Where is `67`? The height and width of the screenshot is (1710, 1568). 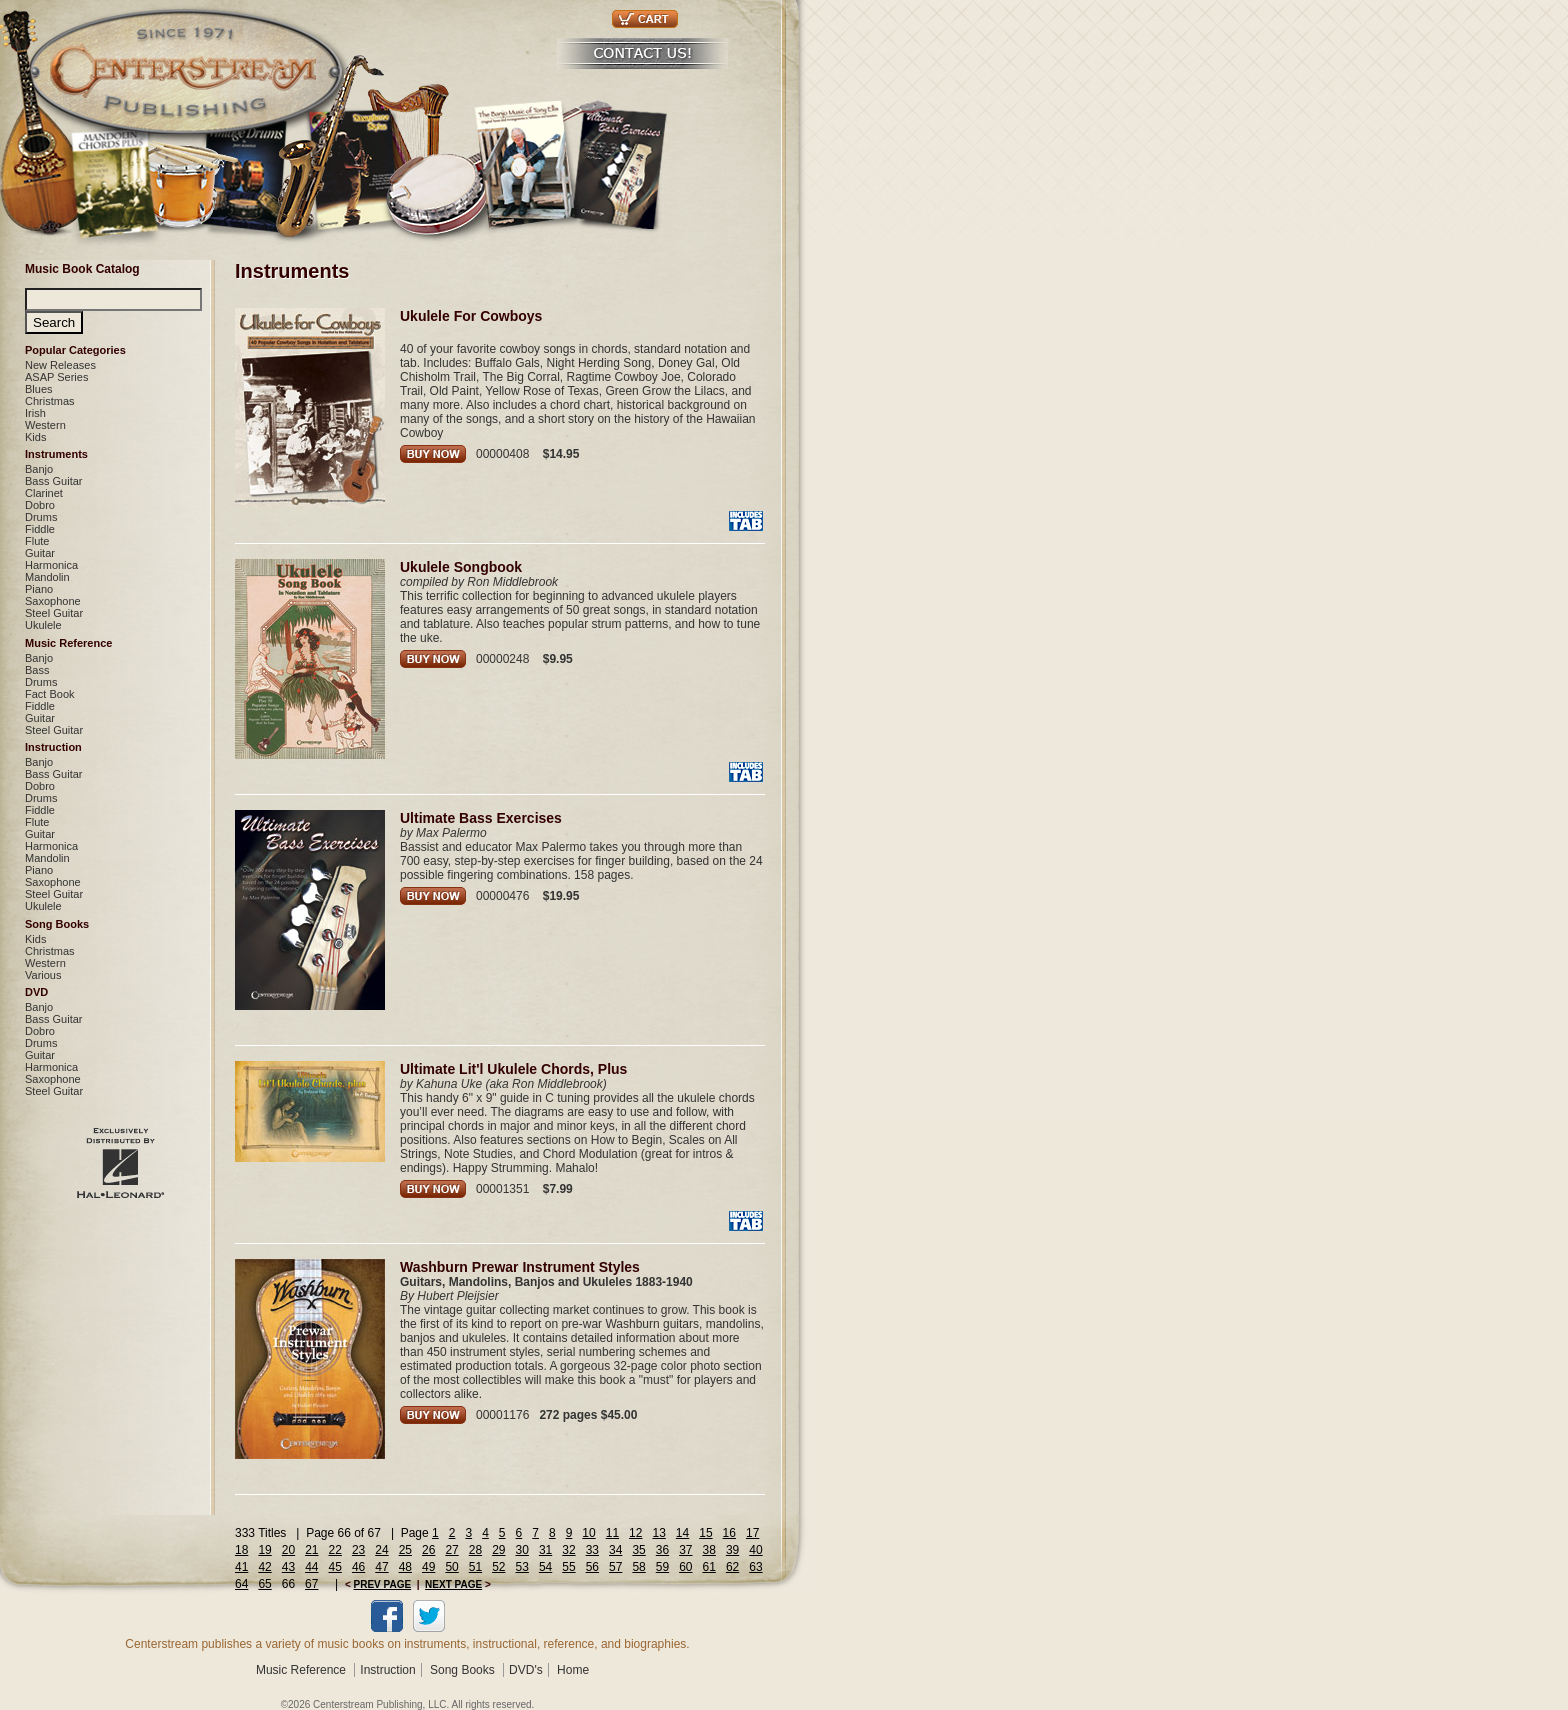 67 is located at coordinates (311, 1584).